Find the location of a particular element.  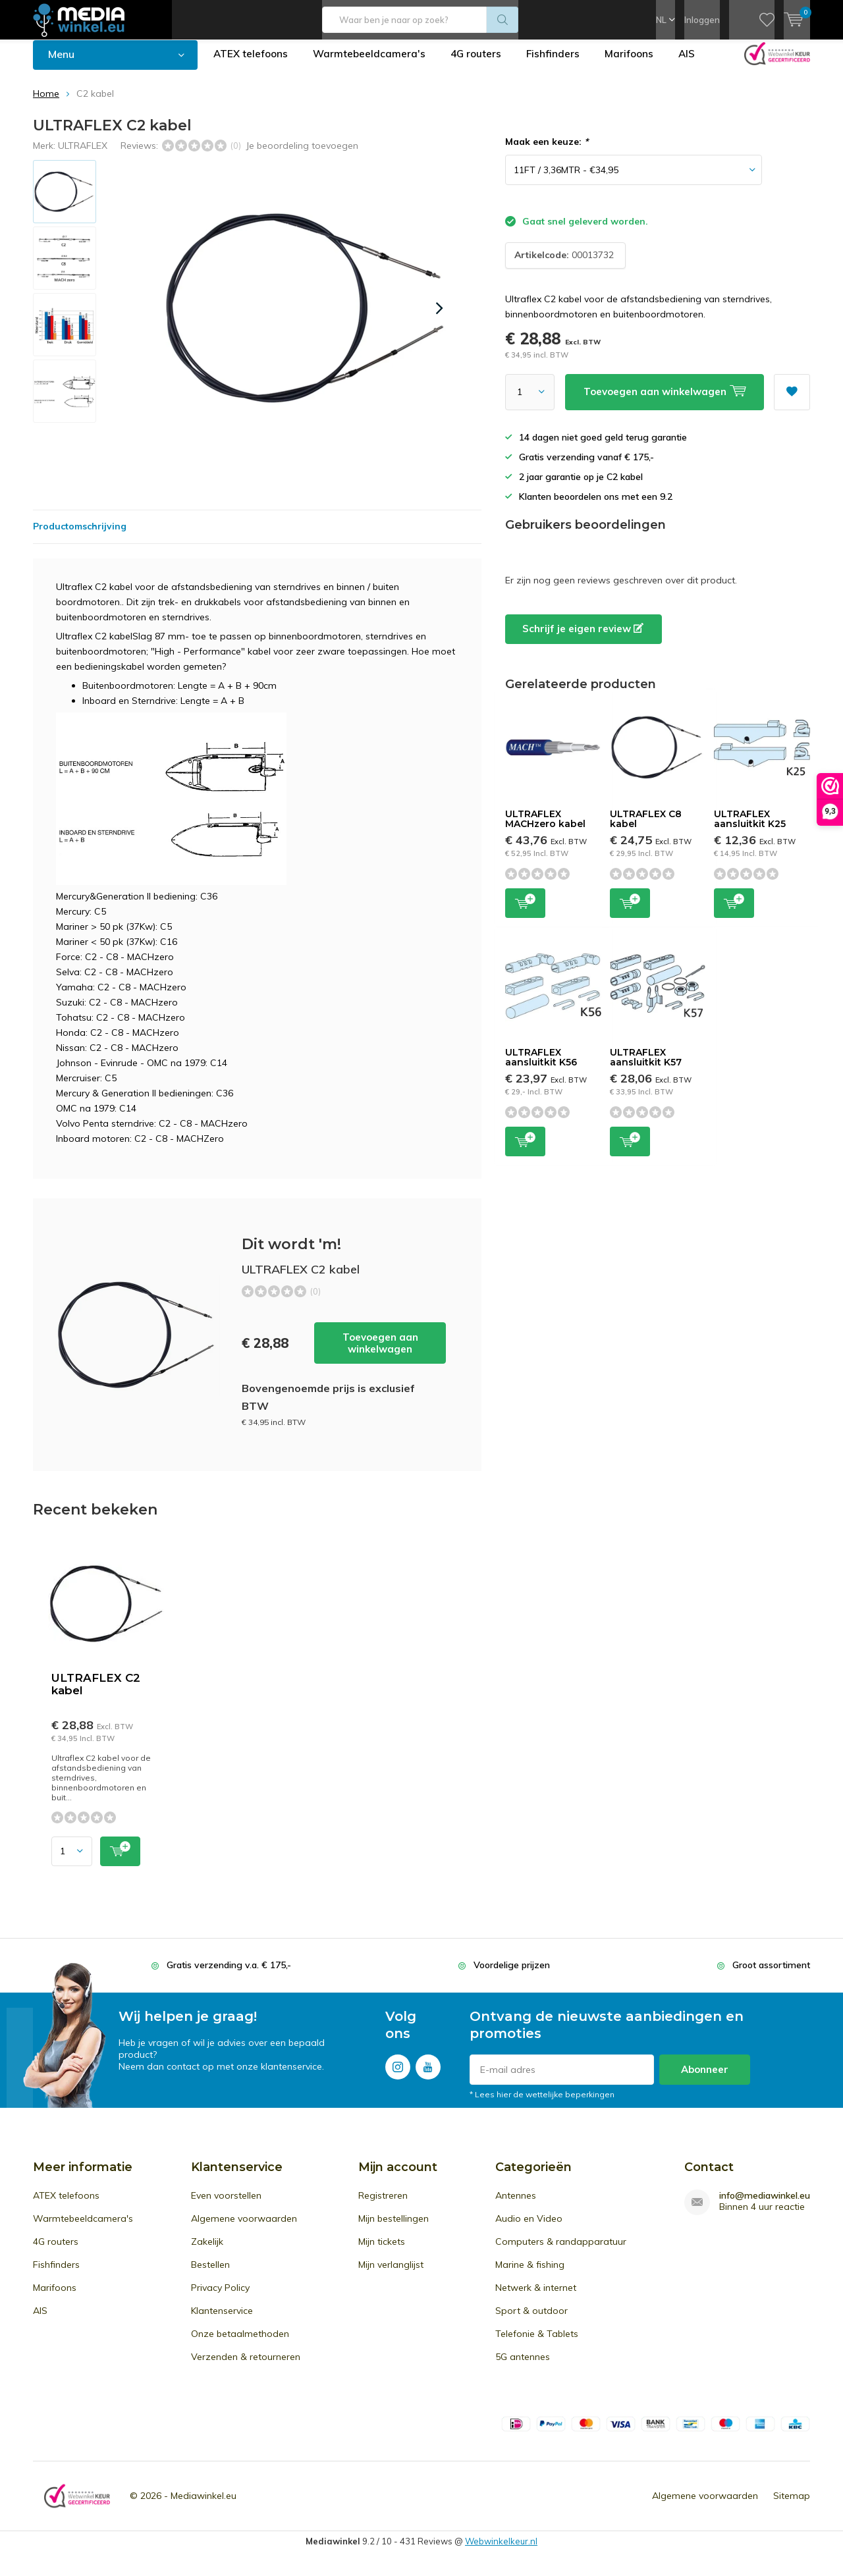

Mijn tickets is located at coordinates (381, 2251).